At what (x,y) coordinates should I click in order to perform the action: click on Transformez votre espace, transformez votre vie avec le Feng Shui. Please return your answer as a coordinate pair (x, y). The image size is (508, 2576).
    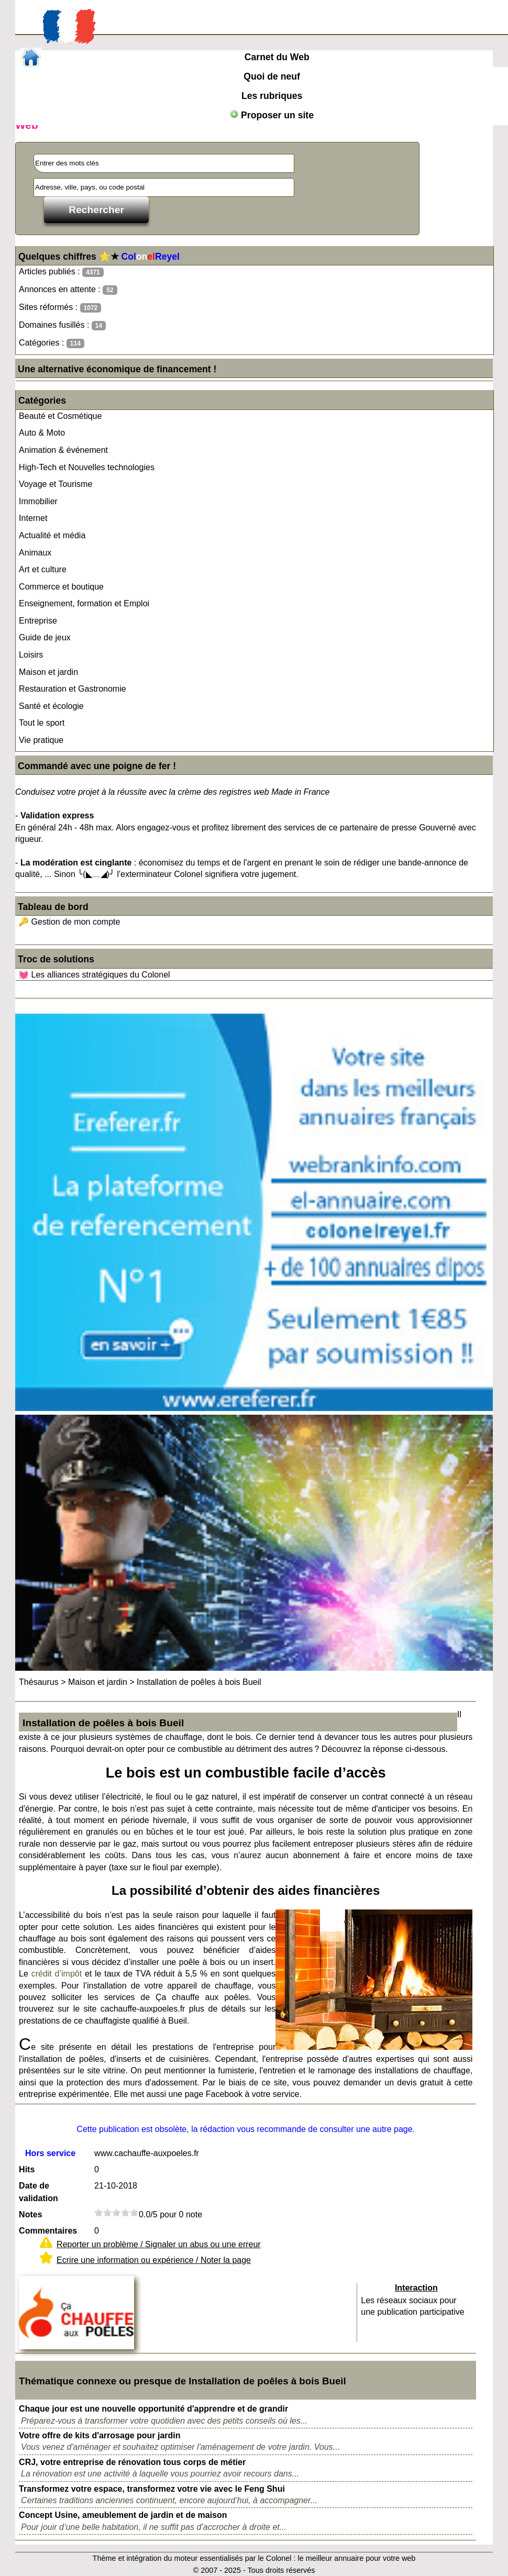
    Looking at the image, I should click on (152, 2488).